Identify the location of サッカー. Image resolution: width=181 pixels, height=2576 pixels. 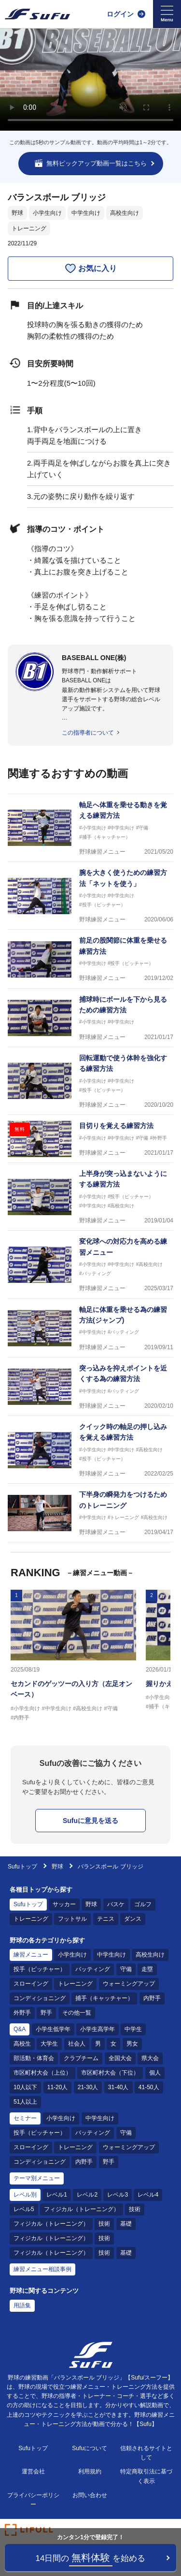
(64, 1904).